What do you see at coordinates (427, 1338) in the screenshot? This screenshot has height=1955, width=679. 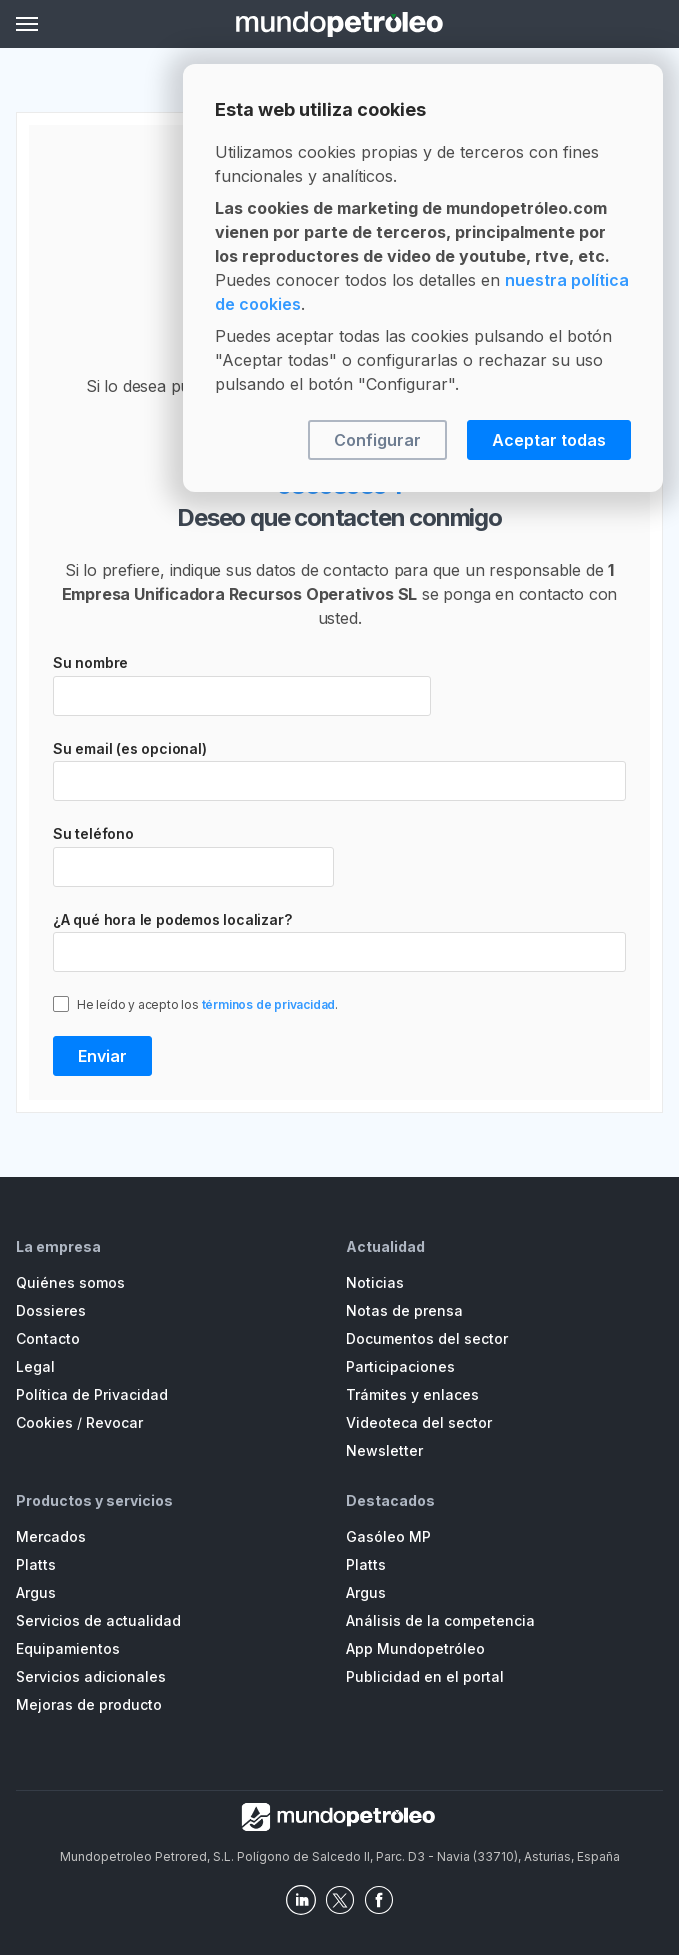 I see `Documentos del sector` at bounding box center [427, 1338].